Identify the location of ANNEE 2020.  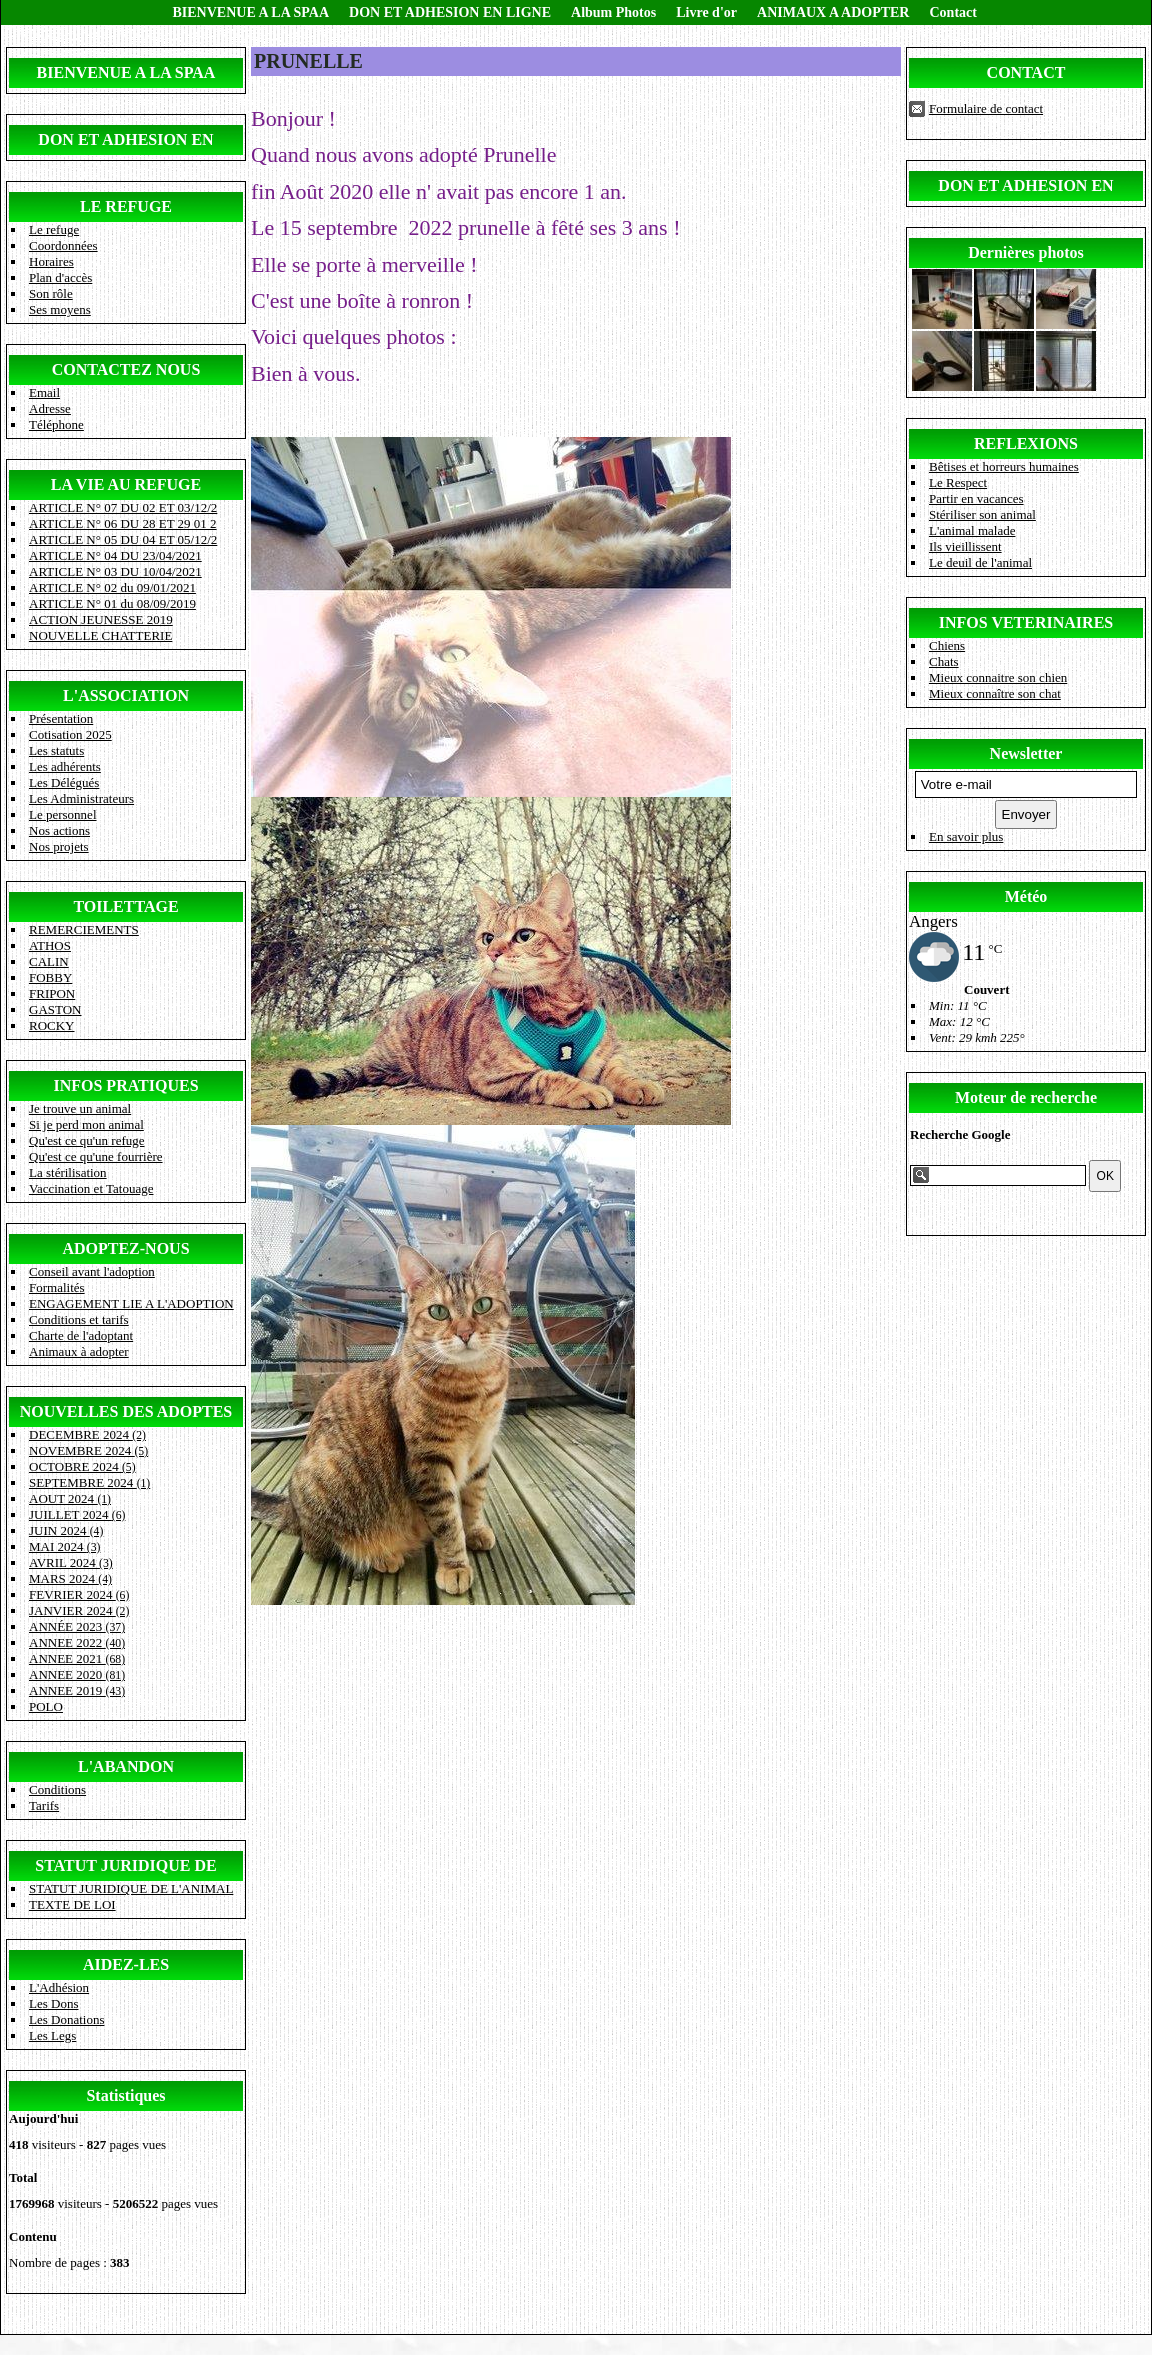
(77, 1674).